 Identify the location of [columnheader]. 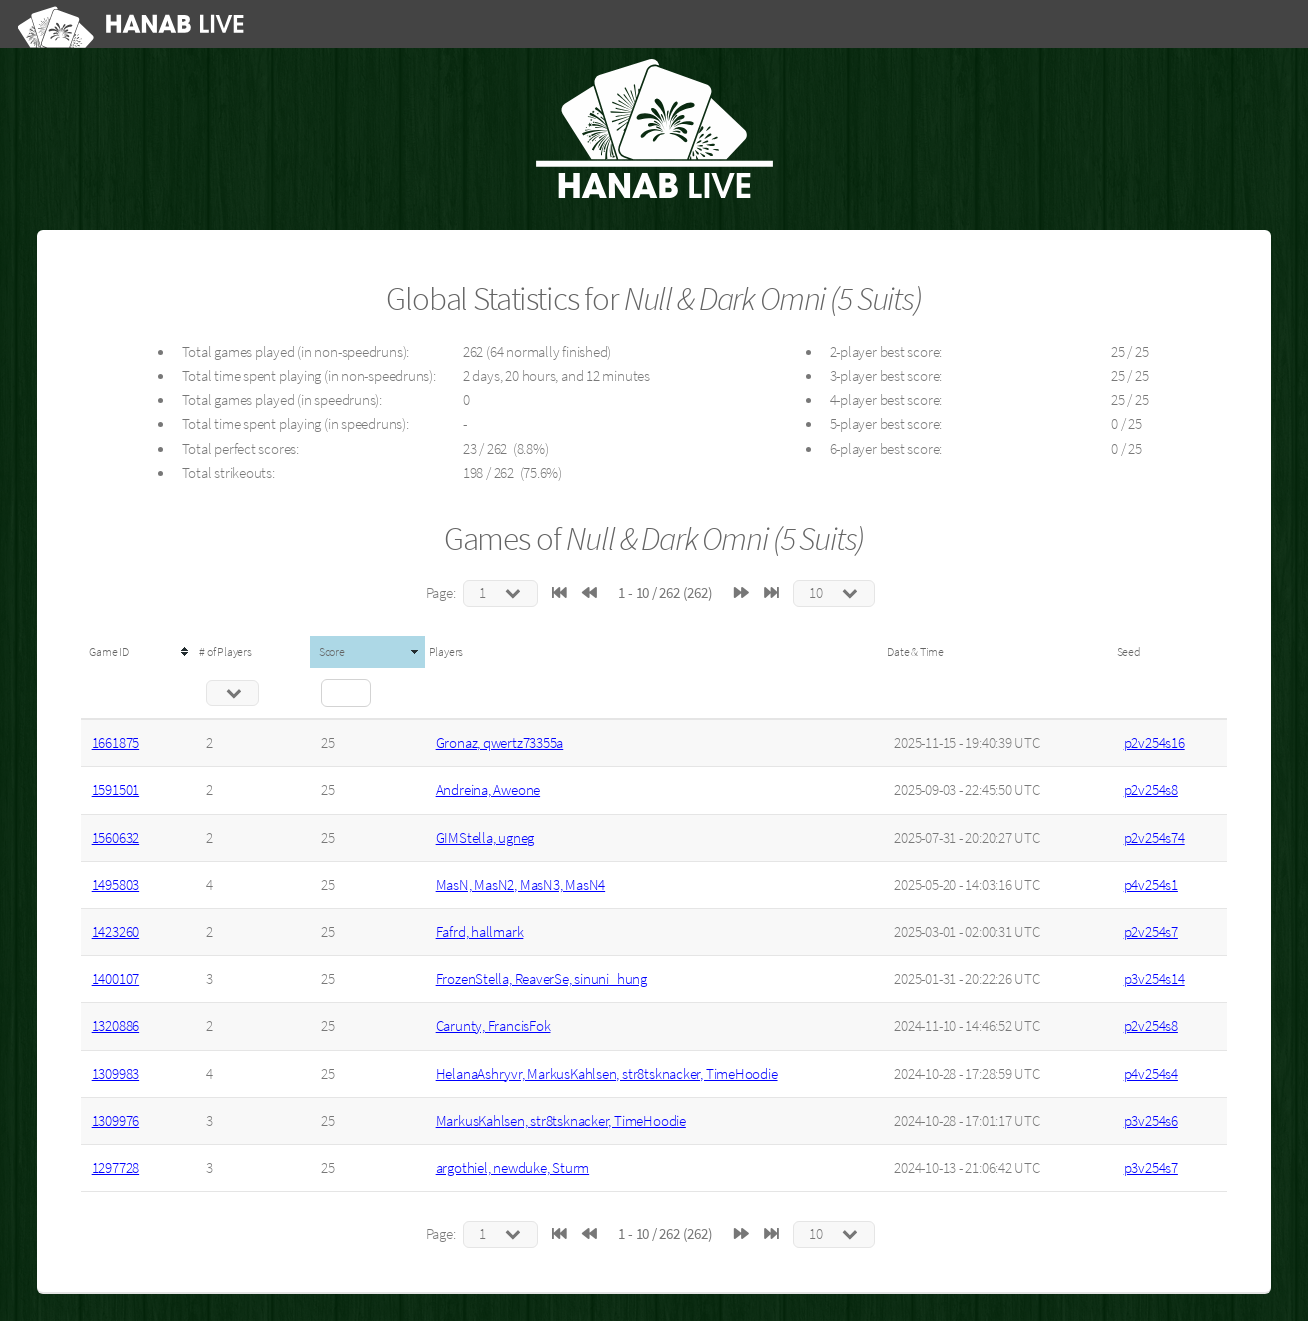
(138, 652).